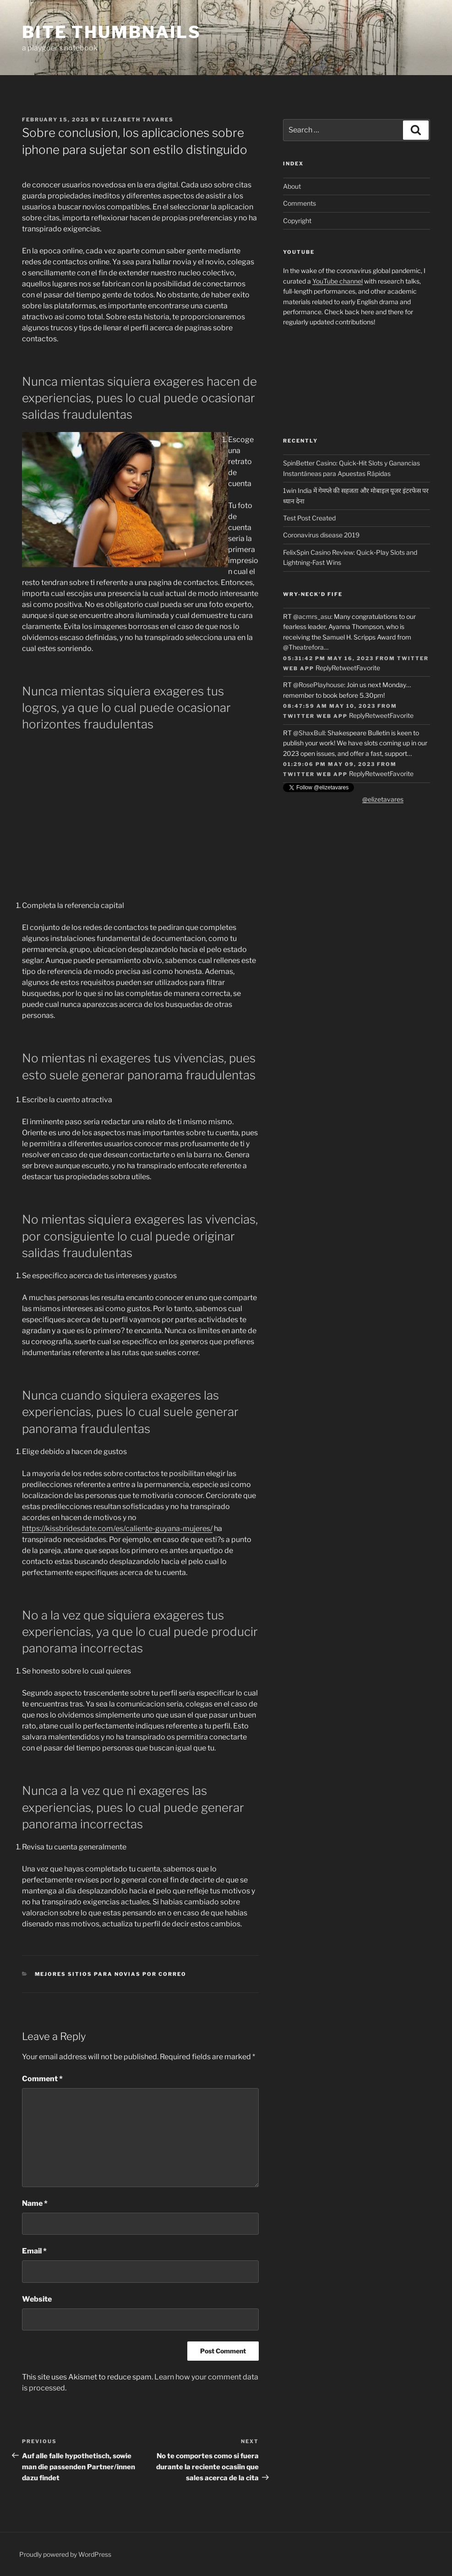  I want to click on 05:31:42 PM May 16, 2023, so click(328, 658).